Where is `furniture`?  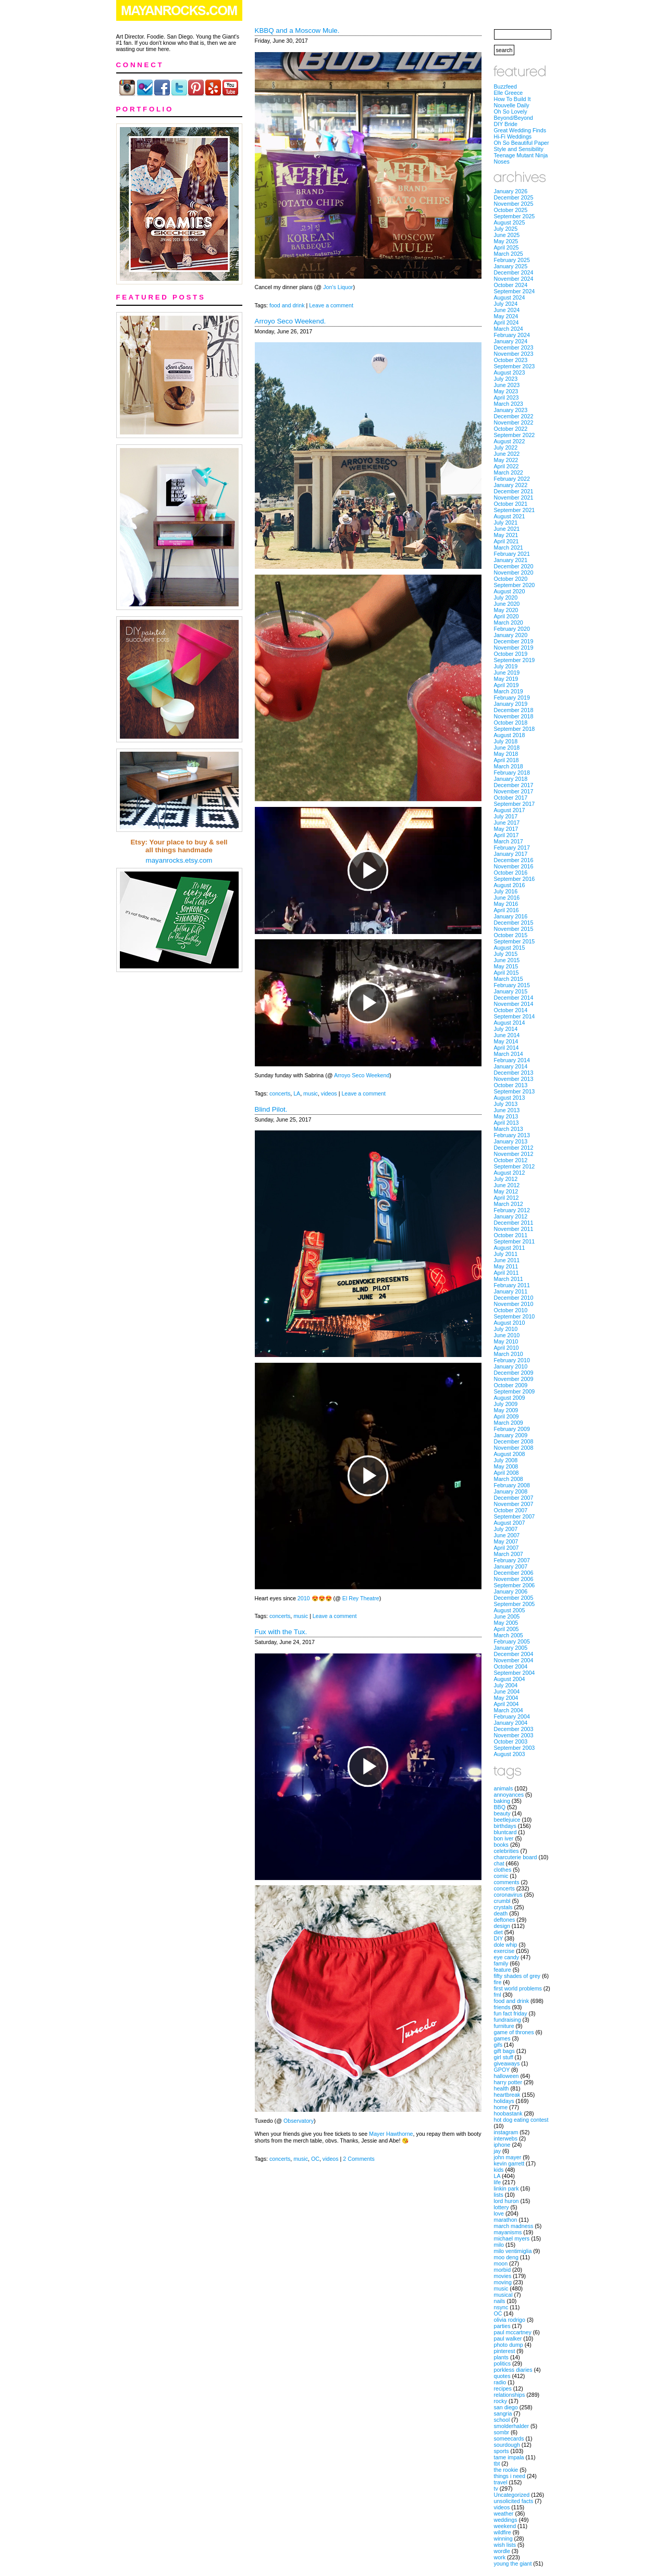 furniture is located at coordinates (504, 2026).